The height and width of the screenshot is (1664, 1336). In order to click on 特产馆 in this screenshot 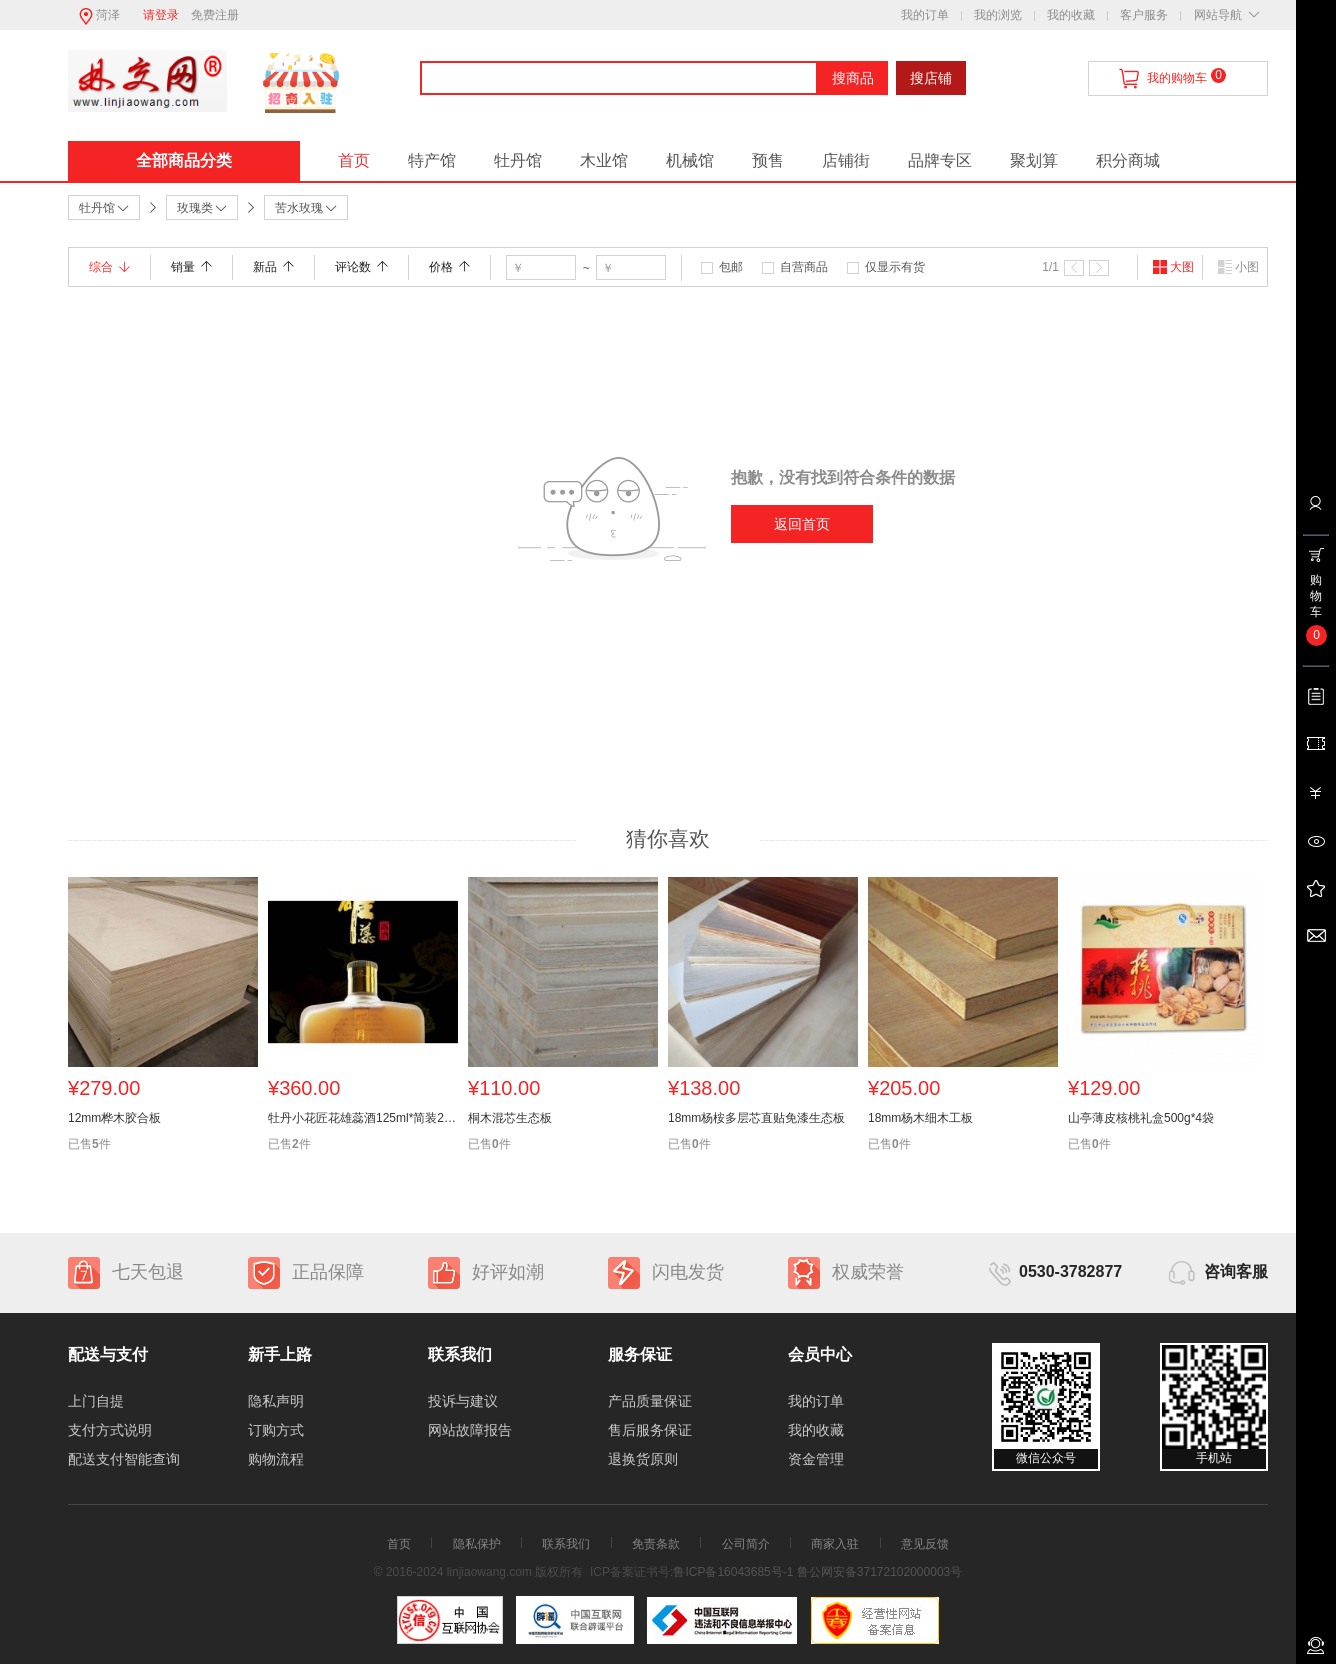, I will do `click(432, 160)`.